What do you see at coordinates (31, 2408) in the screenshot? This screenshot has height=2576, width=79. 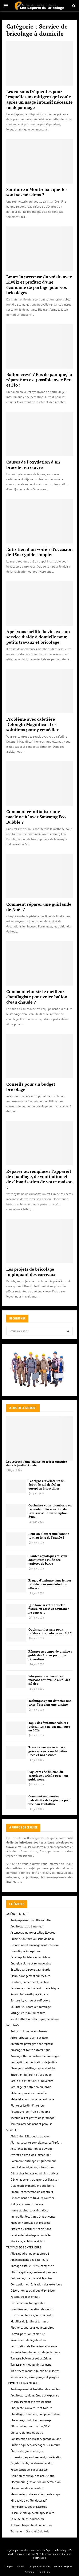 I see `Charpente, couverture et toiture` at bounding box center [31, 2408].